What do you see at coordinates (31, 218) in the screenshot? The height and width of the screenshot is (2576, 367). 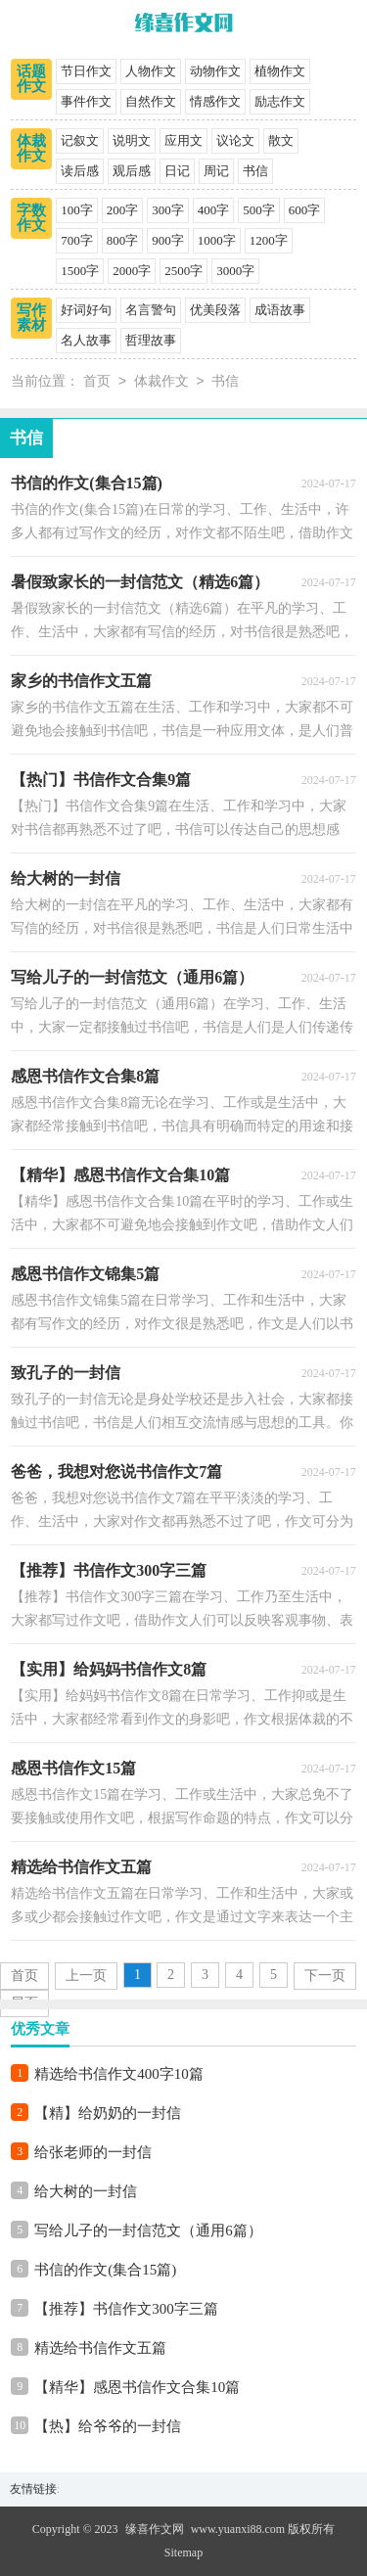 I see `字数作文` at bounding box center [31, 218].